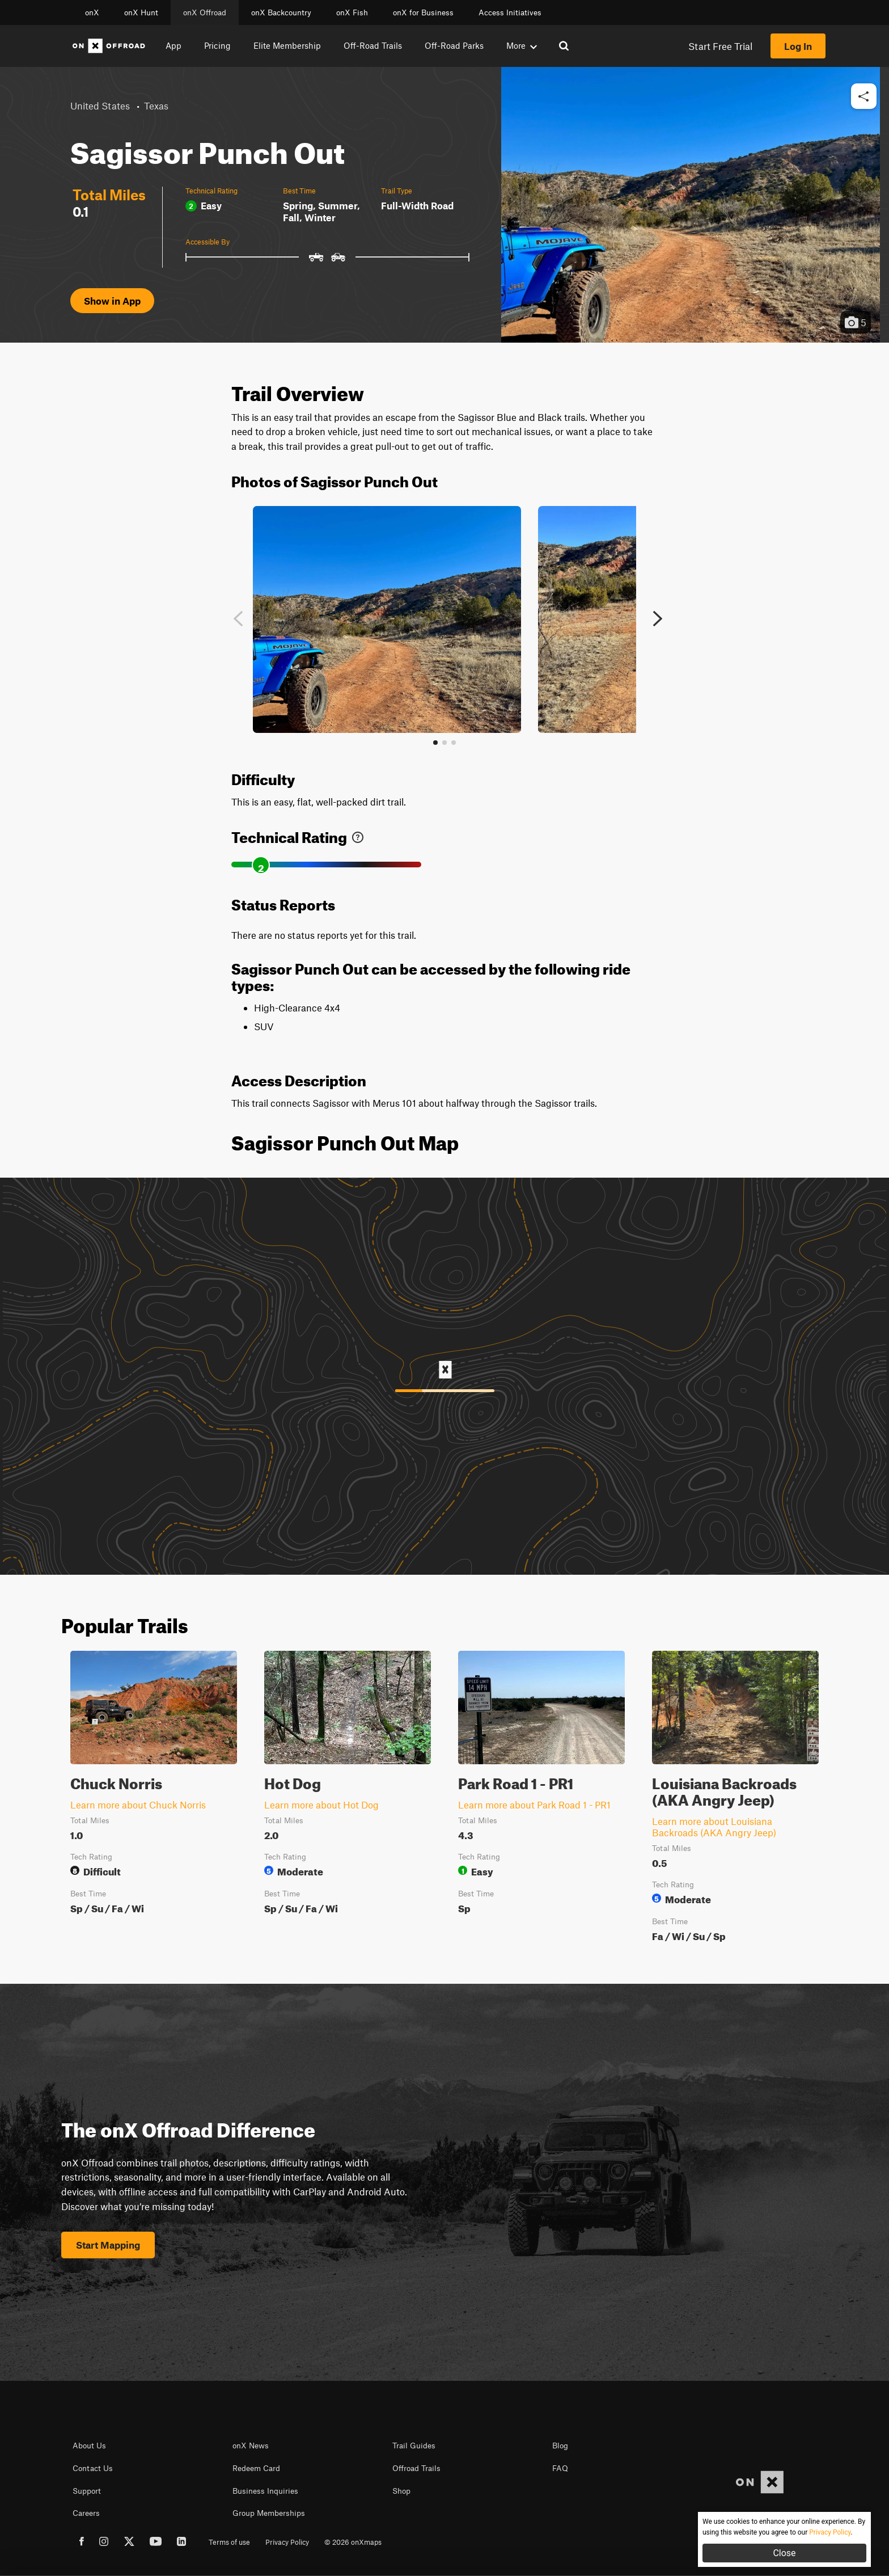 The image size is (889, 2576). I want to click on © 2026 onXmaps, so click(353, 2542).